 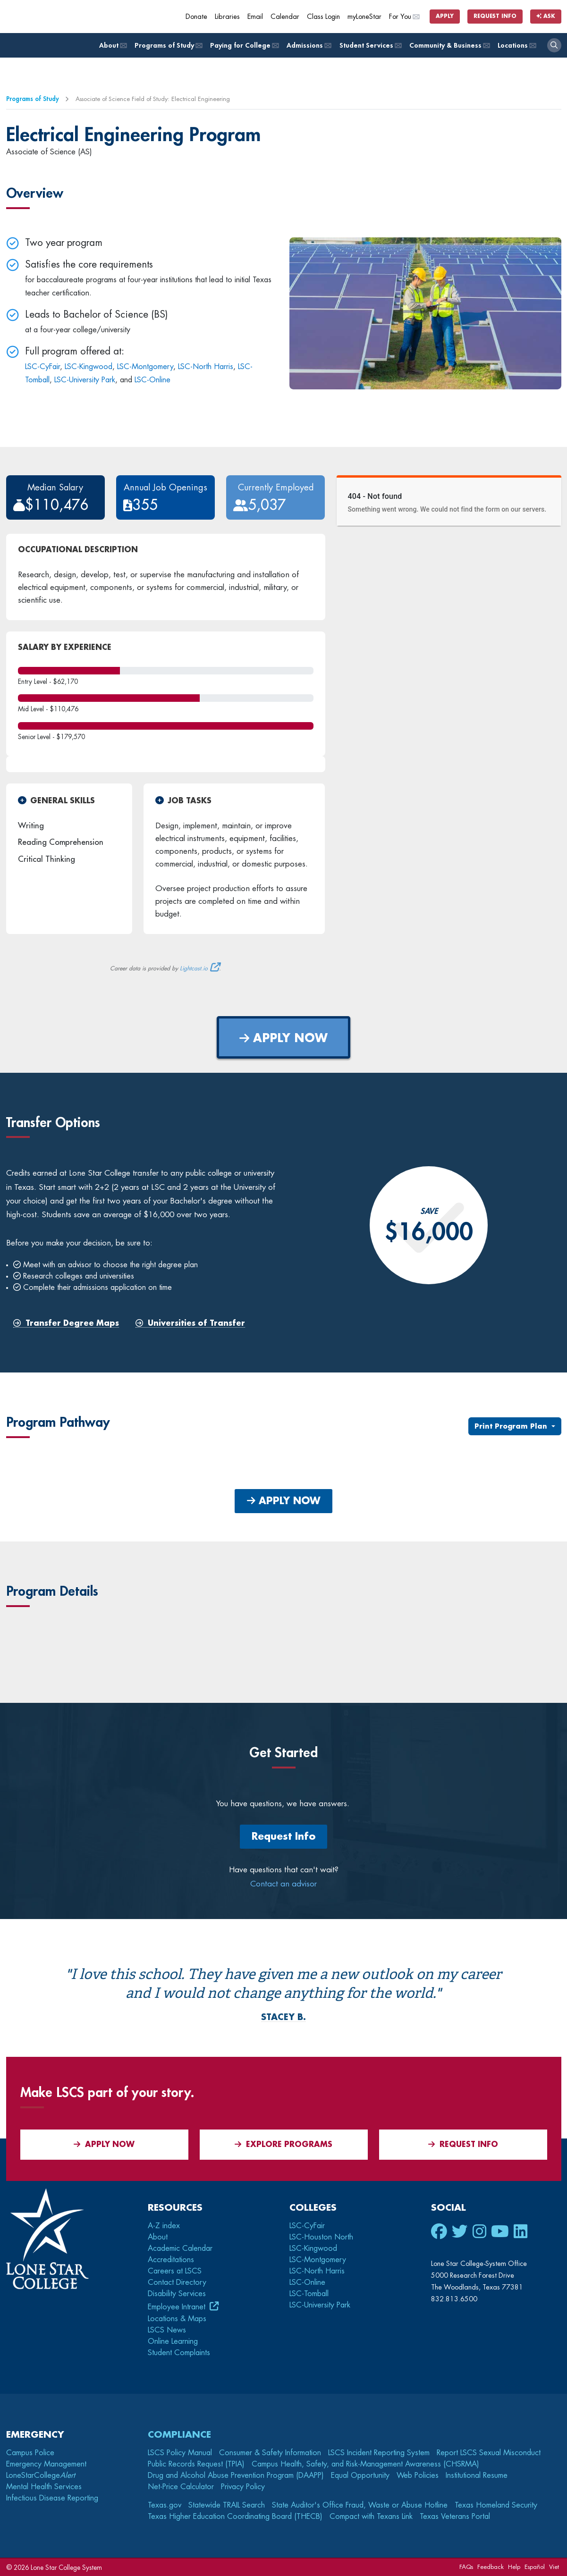 I want to click on LSC-North Harris, so click(x=205, y=366).